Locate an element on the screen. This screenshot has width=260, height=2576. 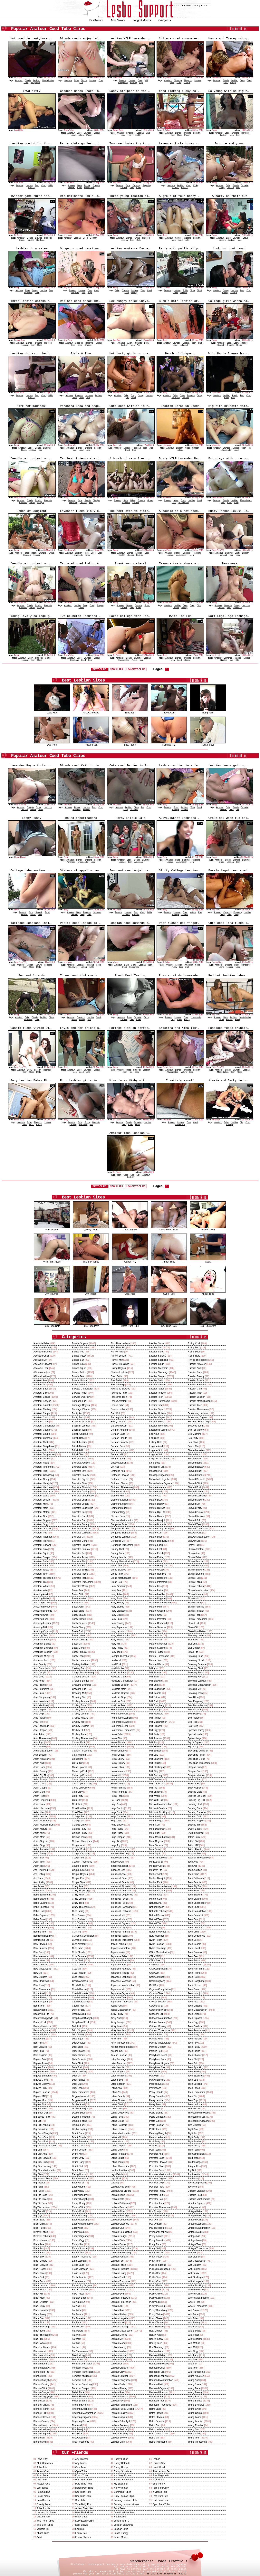
Ebony Kissing is located at coordinates (79, 2215).